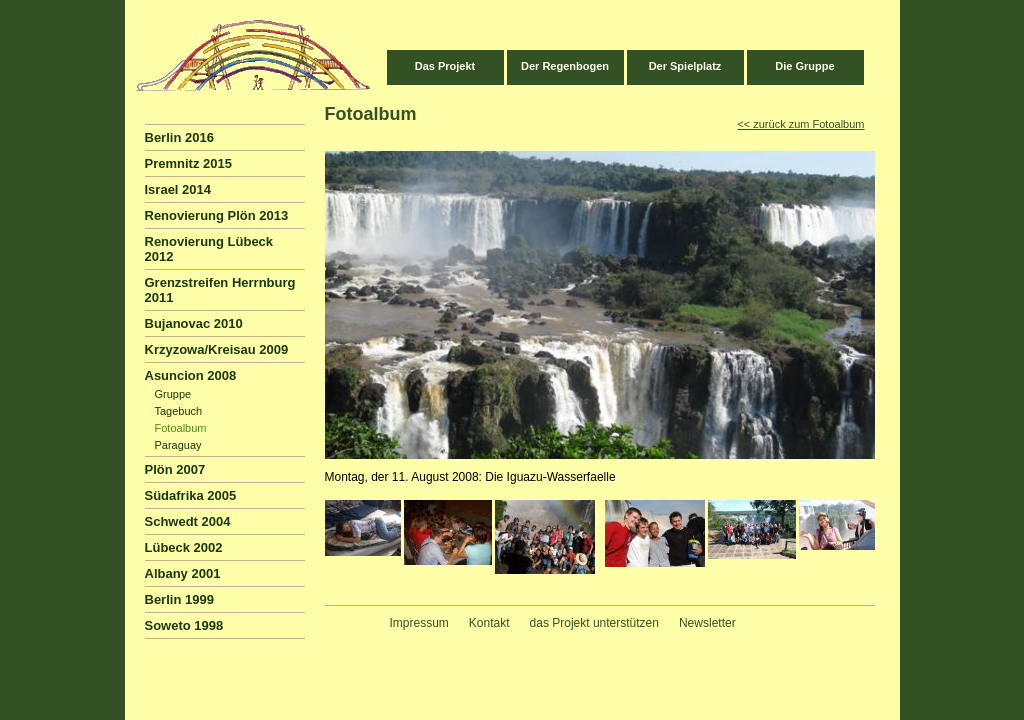 This screenshot has height=720, width=1024. I want to click on << zurück zum Fotoalbum, so click(800, 124).